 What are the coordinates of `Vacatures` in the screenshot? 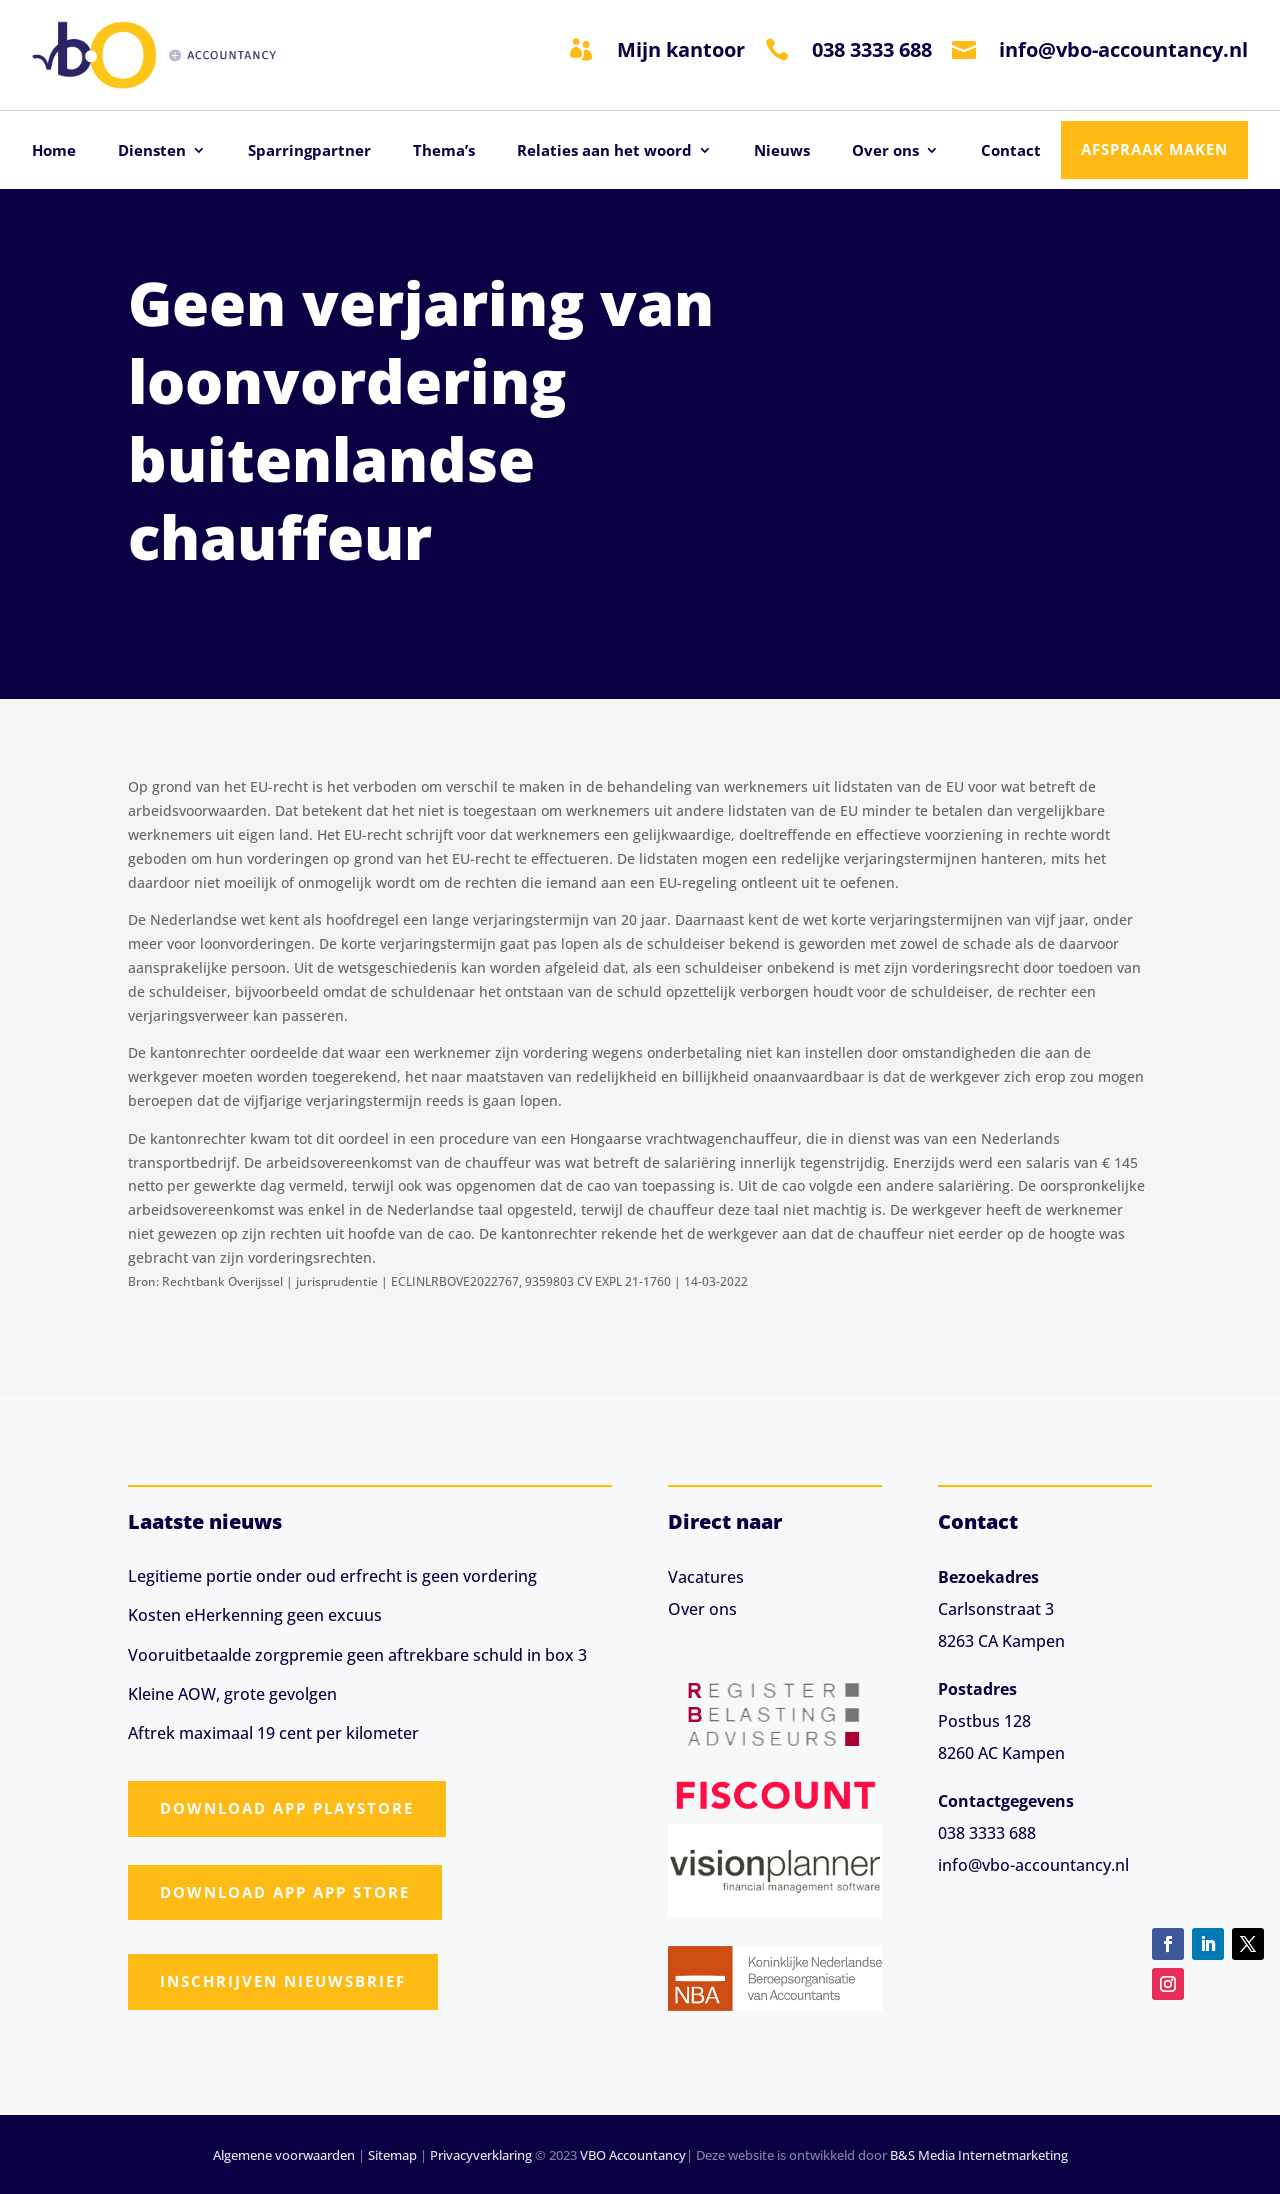 It's located at (706, 1577).